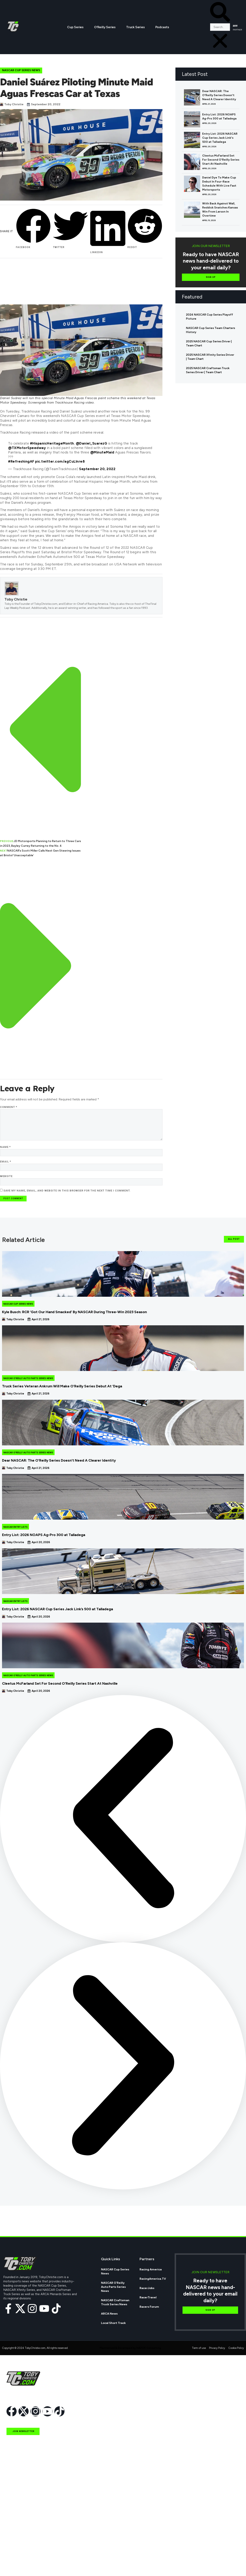 The width and height of the screenshot is (246, 2576). Describe the element at coordinates (105, 27) in the screenshot. I see `O’Reilly Series` at that location.